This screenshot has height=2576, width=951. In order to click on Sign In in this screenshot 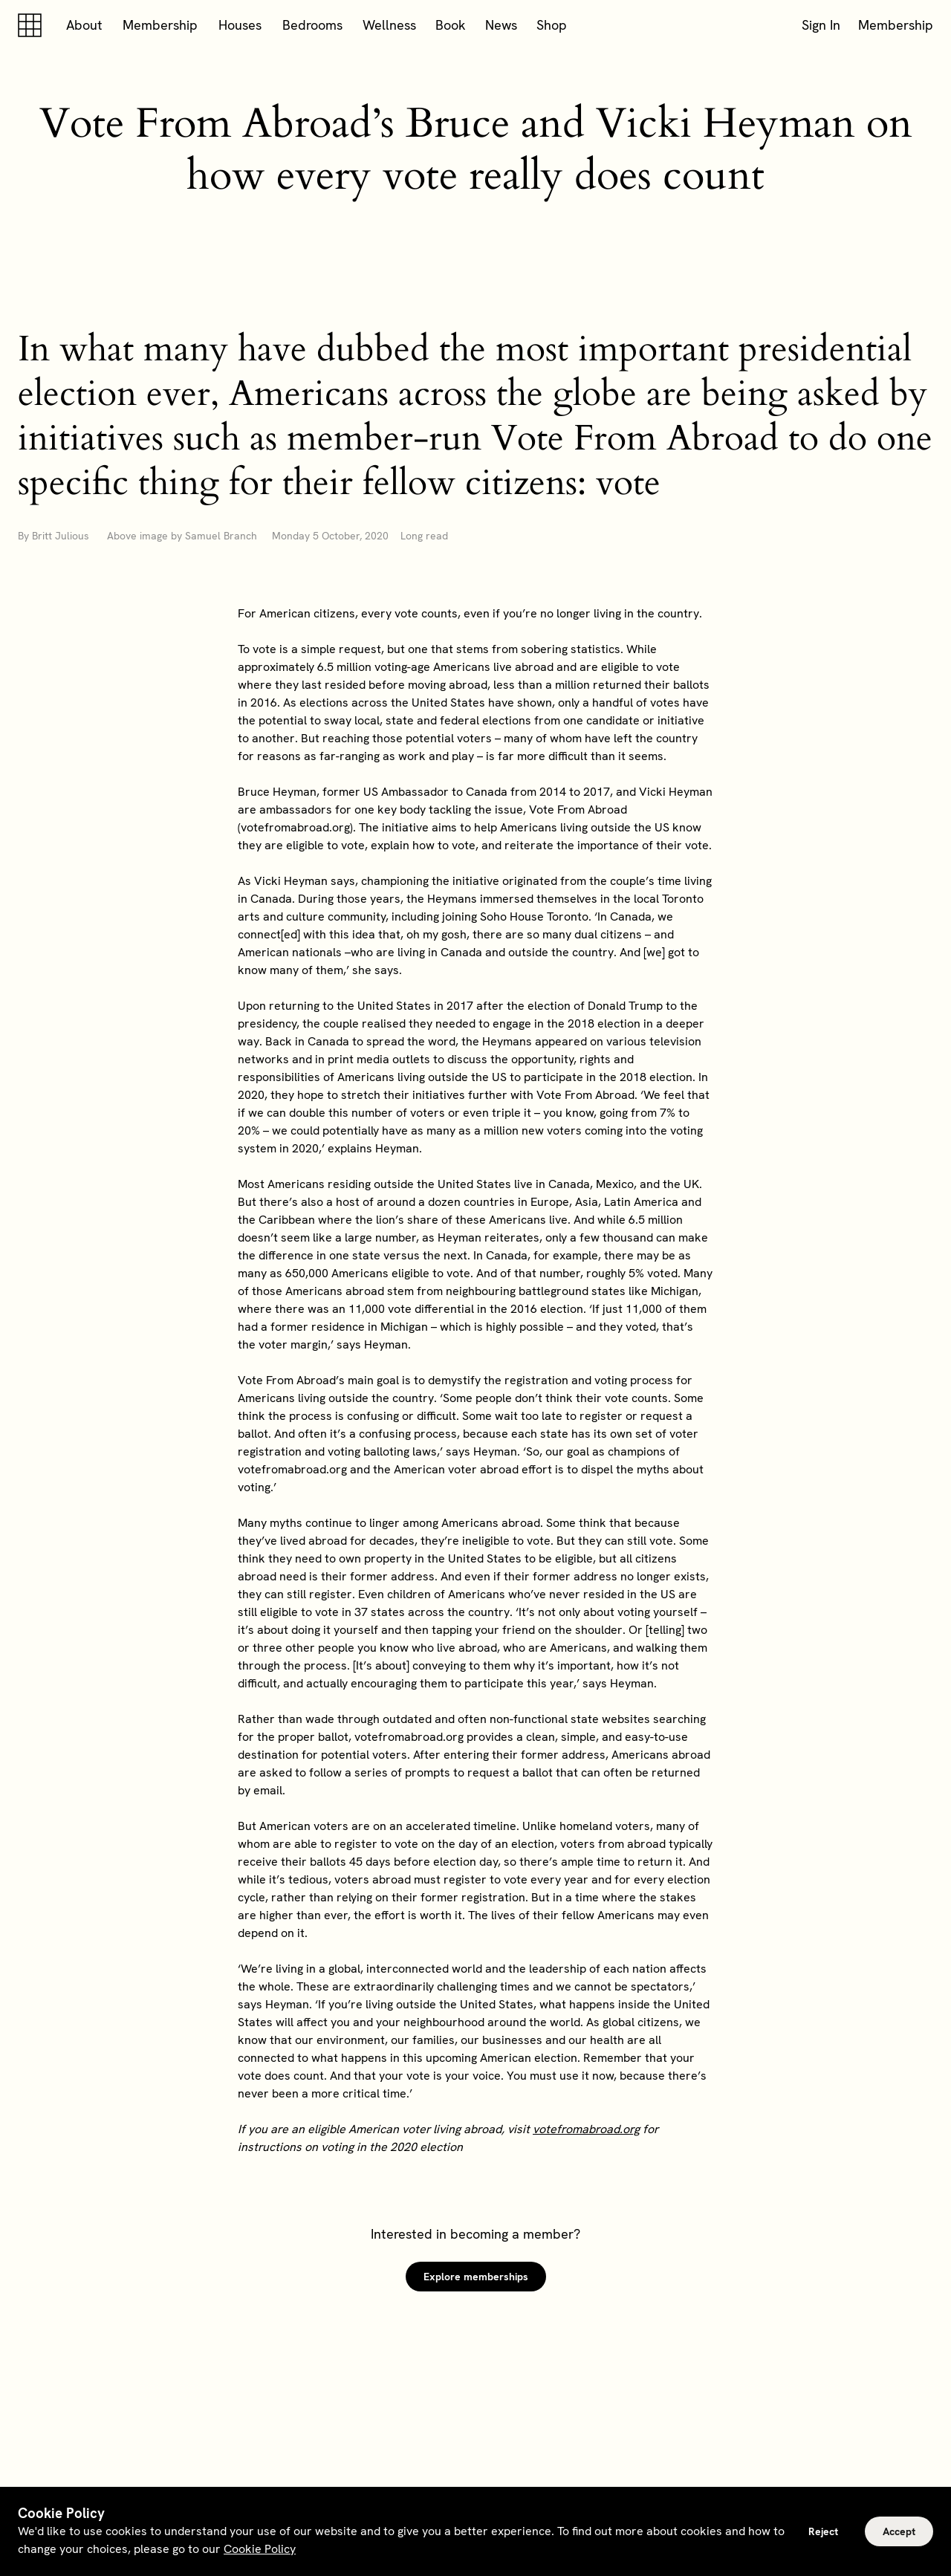, I will do `click(821, 24)`.